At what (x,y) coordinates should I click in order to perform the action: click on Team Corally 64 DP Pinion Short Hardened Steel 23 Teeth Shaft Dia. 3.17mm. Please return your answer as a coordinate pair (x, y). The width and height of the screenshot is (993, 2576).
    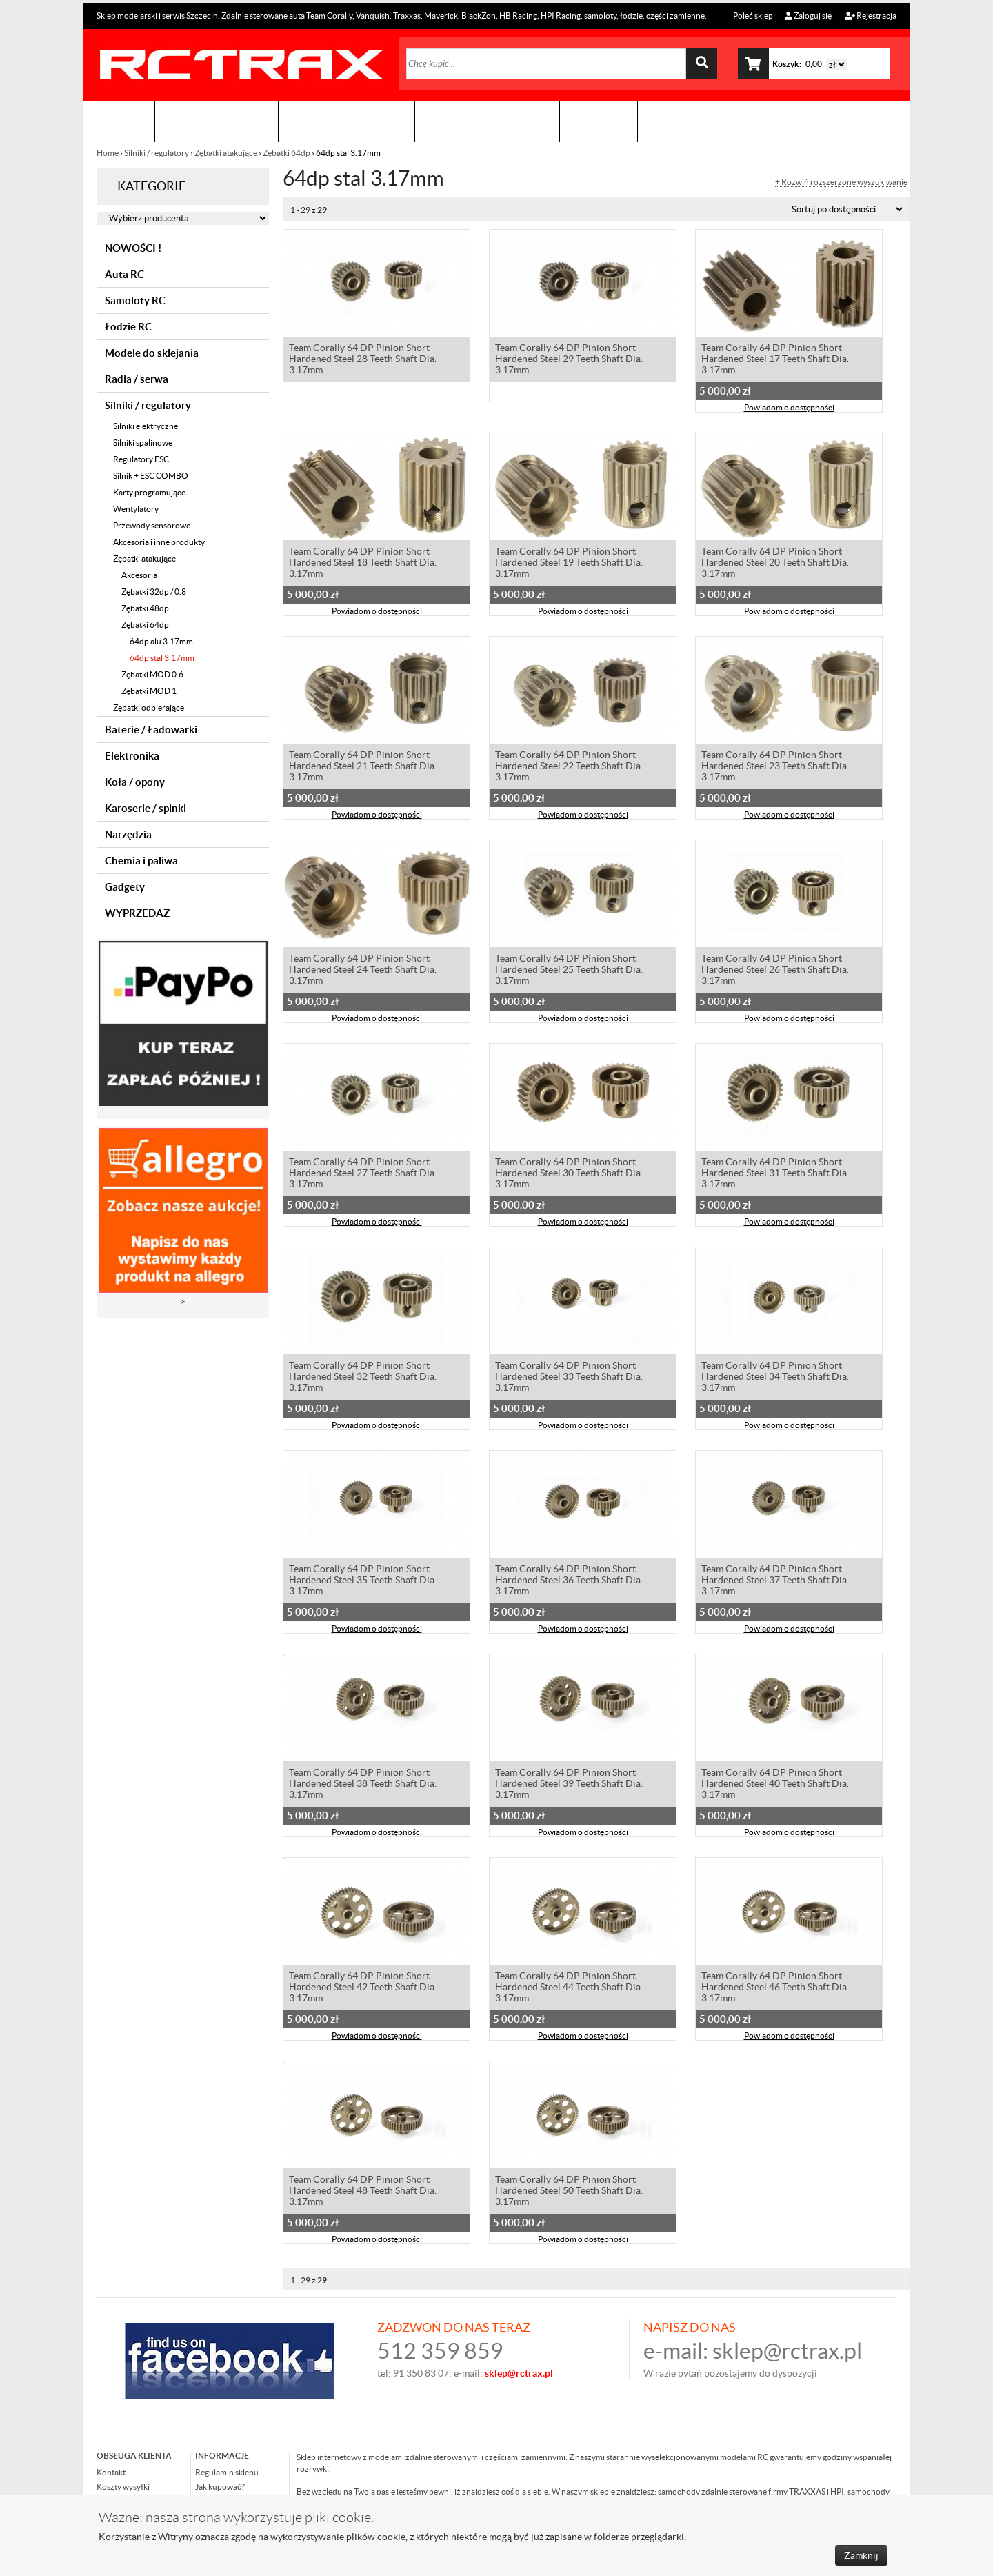
    Looking at the image, I should click on (775, 767).